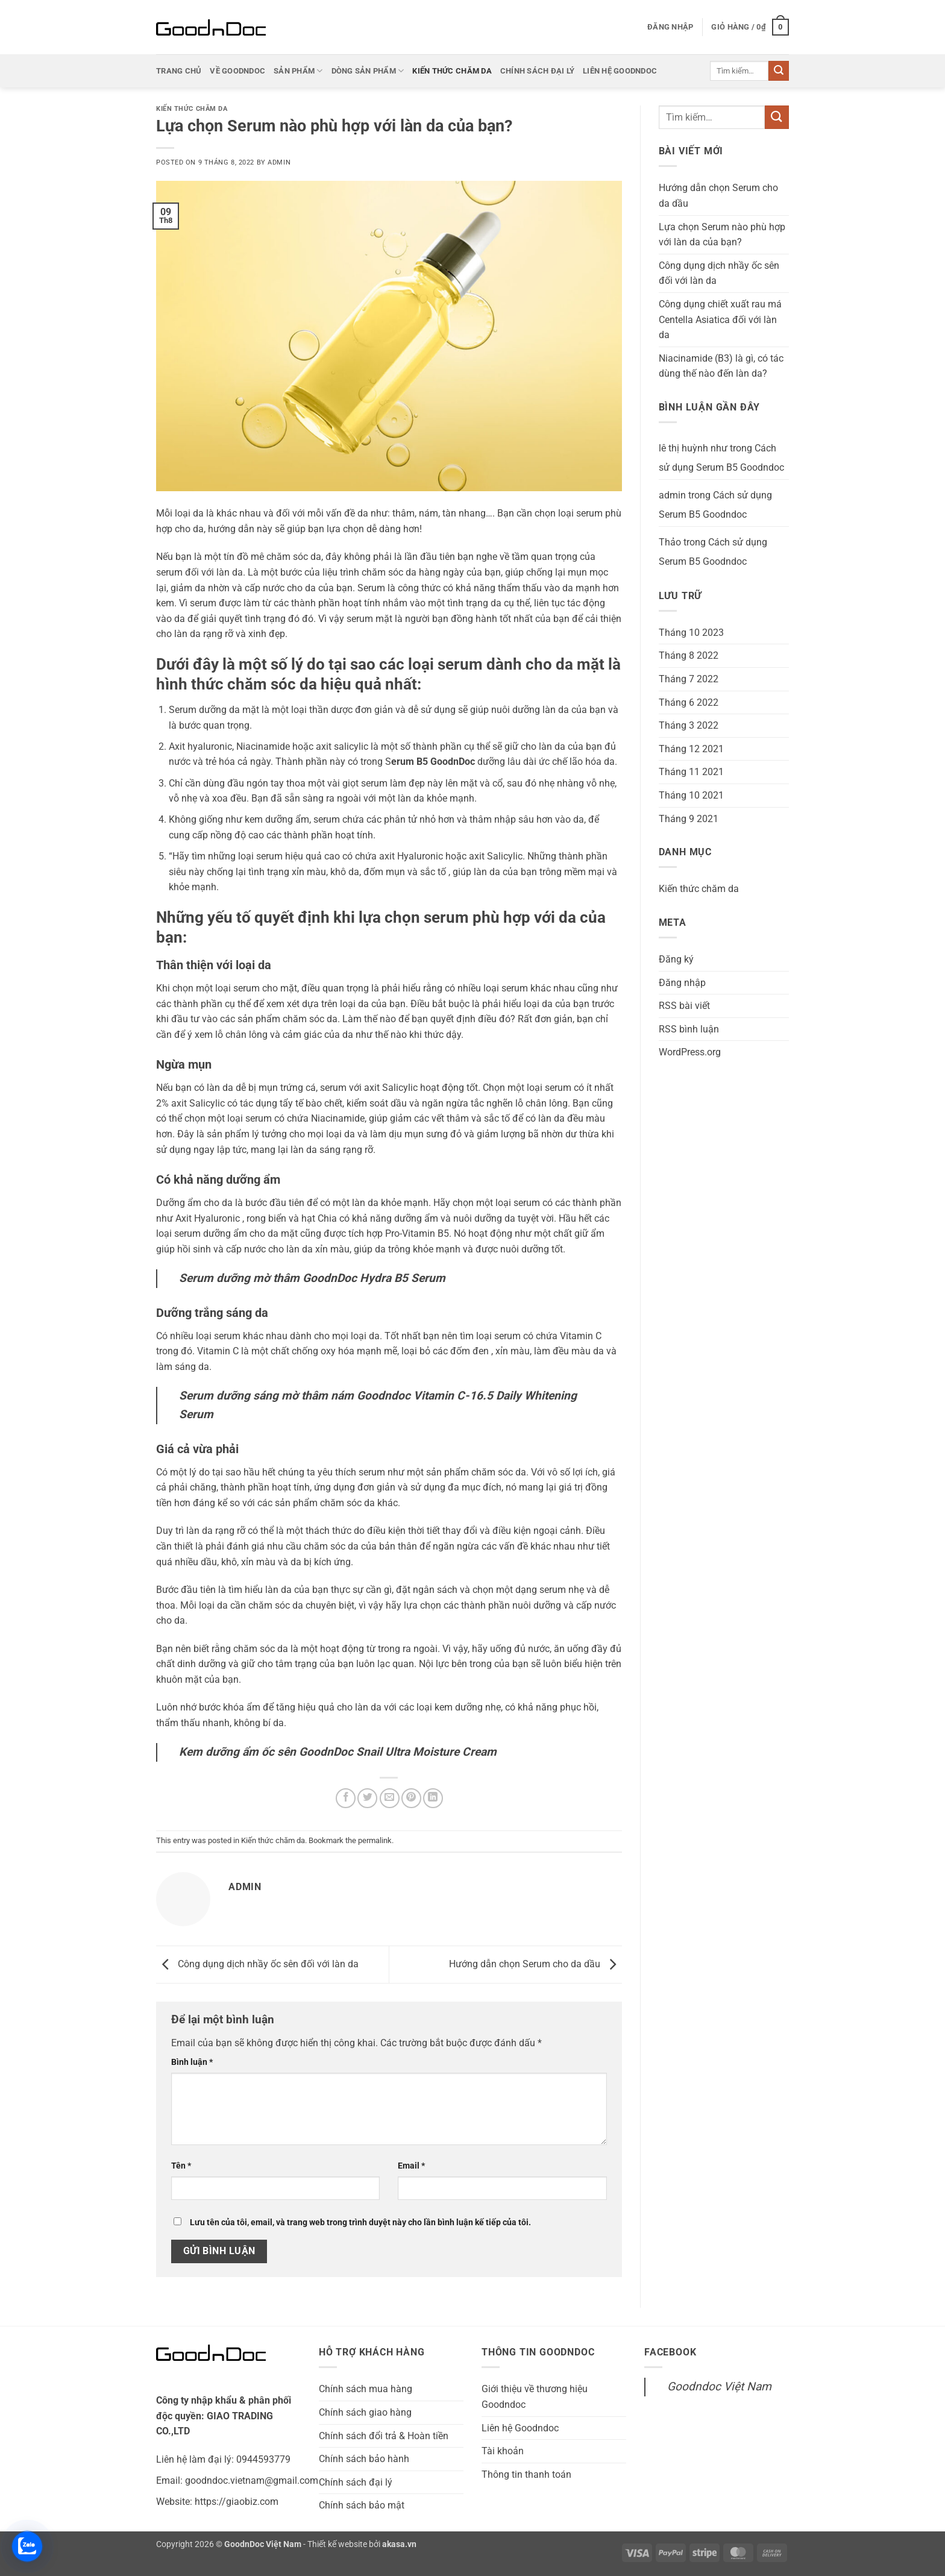  Describe the element at coordinates (390, 1798) in the screenshot. I see `[Email to a Friend]` at that location.